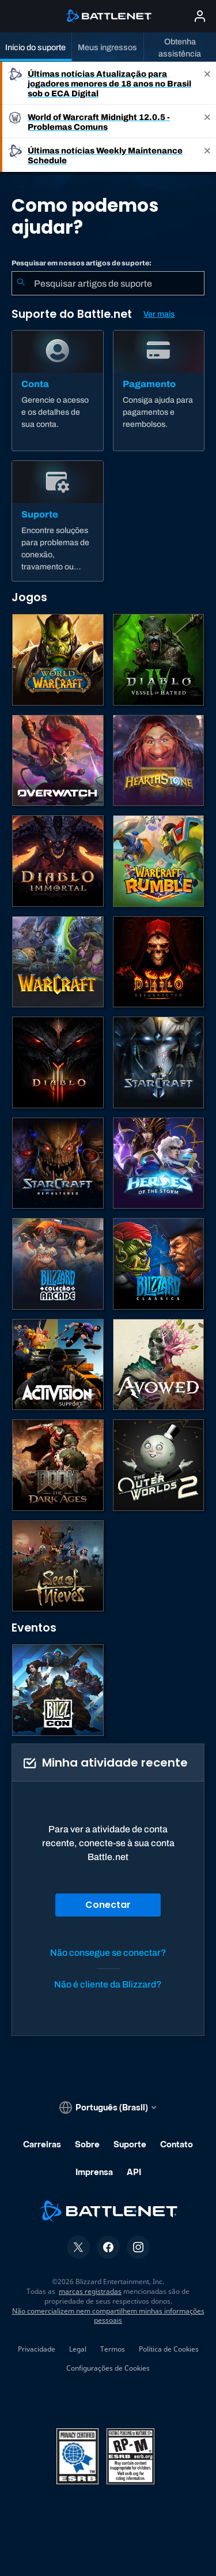  I want to click on [Suporte], so click(58, 521).